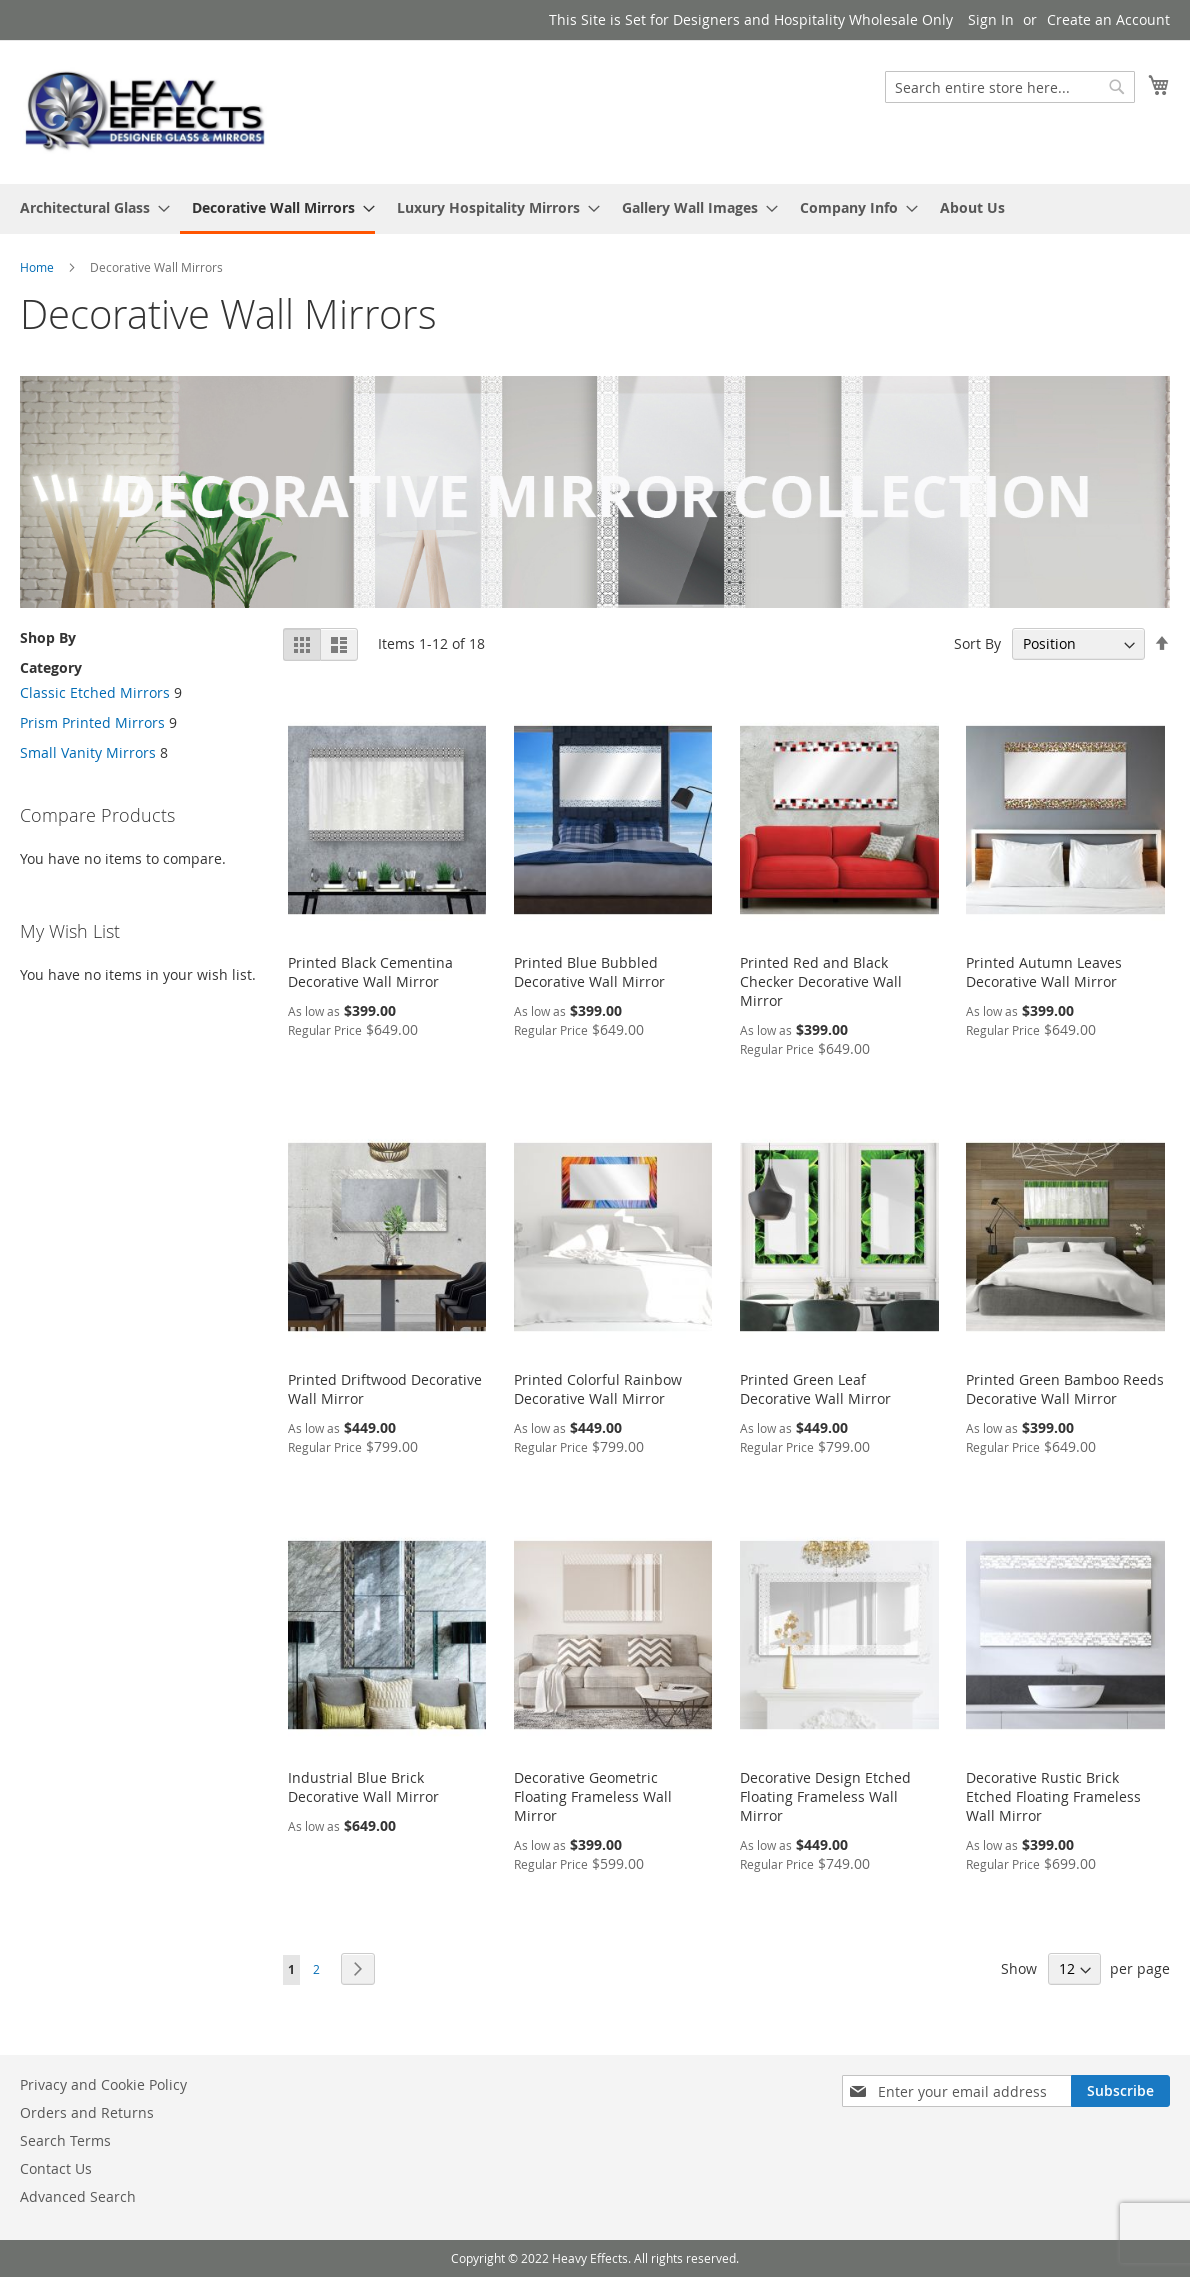  I want to click on Classic Etched Mirrors, so click(95, 692).